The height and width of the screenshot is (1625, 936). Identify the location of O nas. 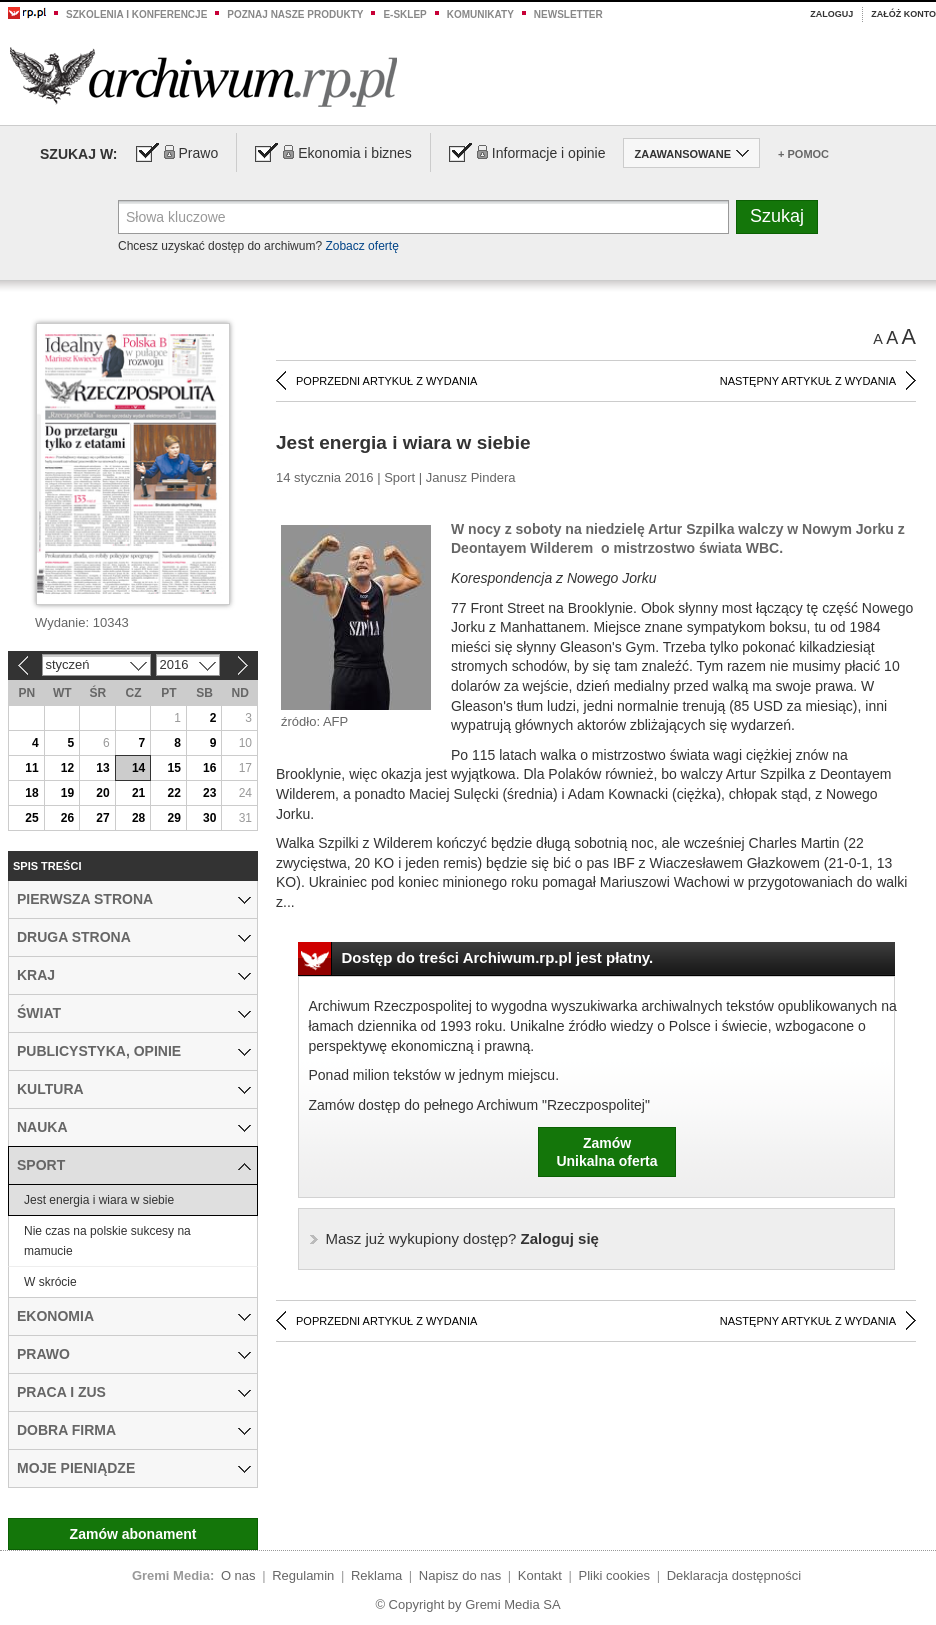
(238, 1575).